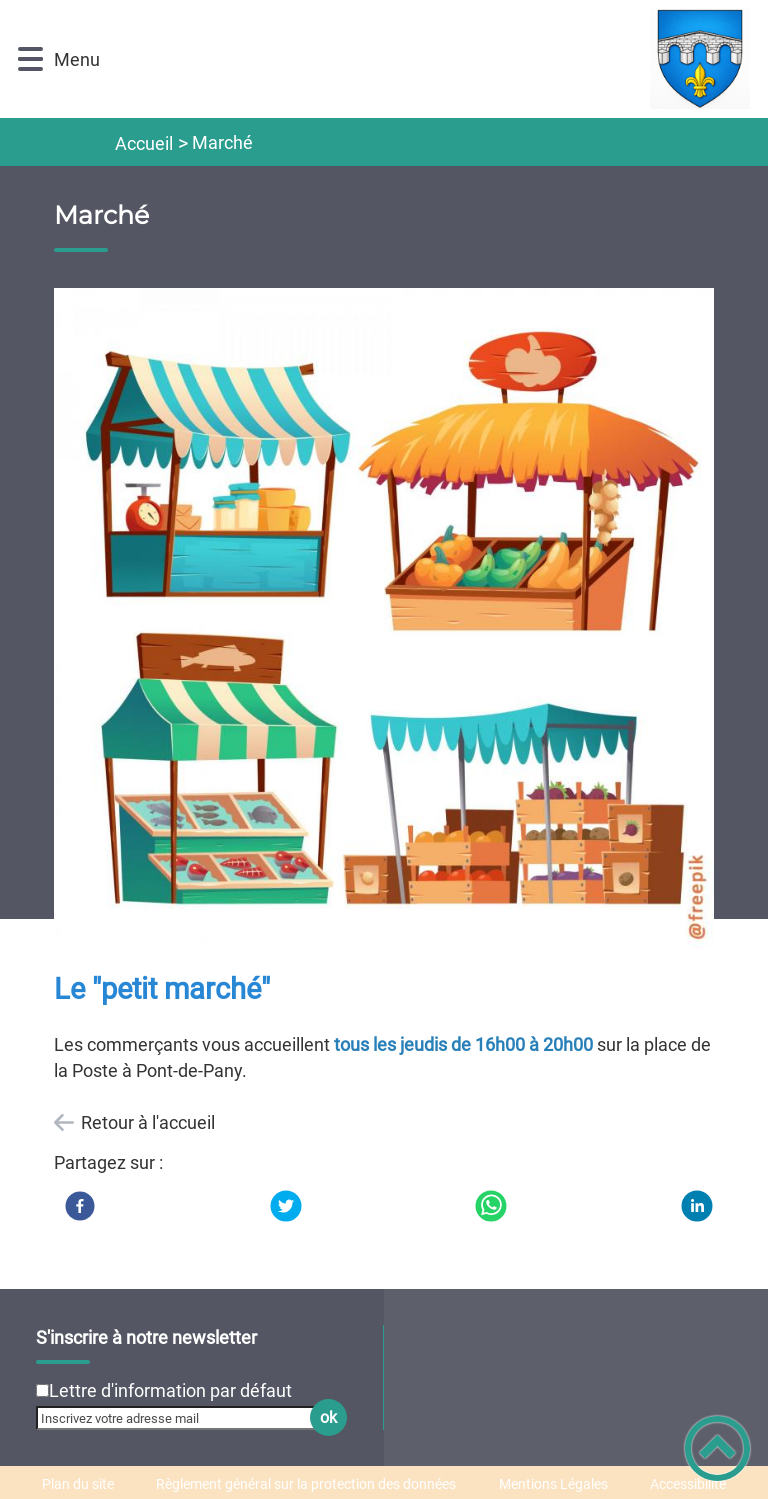  I want to click on ok [Valider l'inscription], so click(328, 1417).